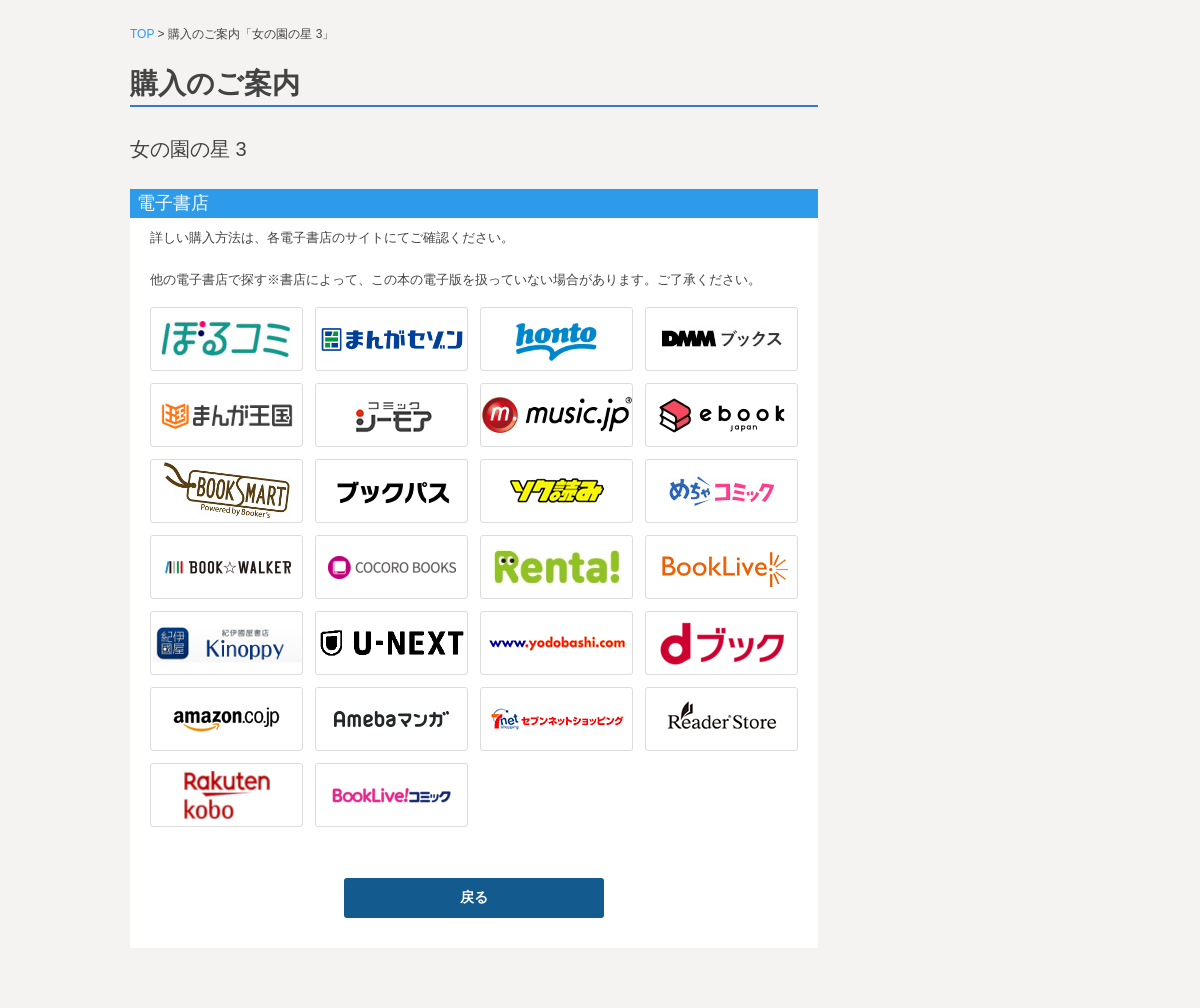 The height and width of the screenshot is (1008, 1200). I want to click on TOP, so click(142, 34).